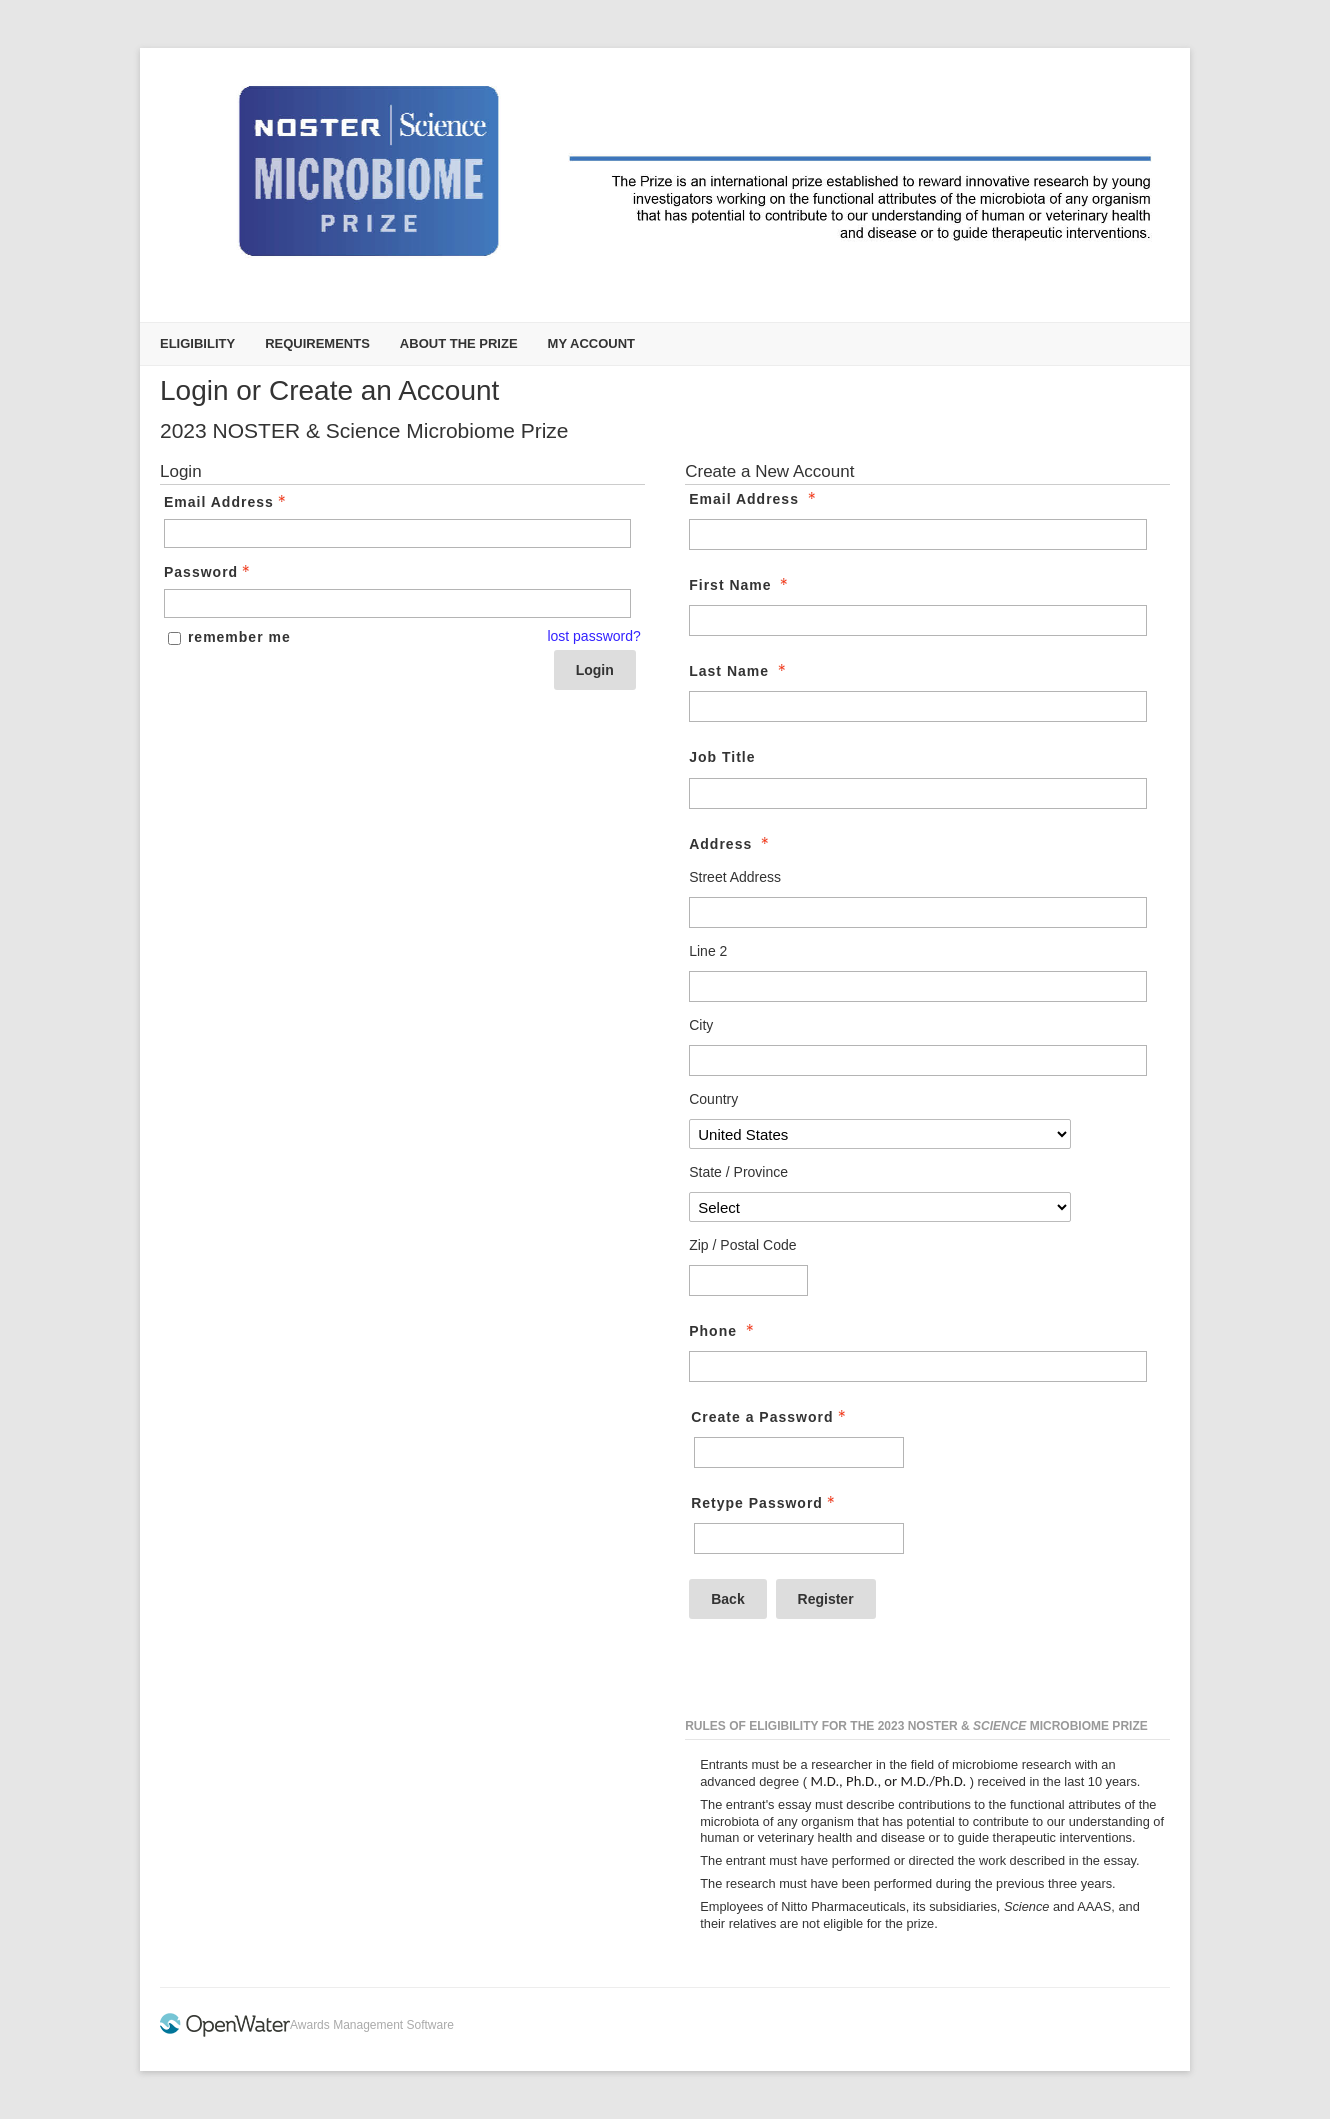 This screenshot has width=1330, height=2119. Describe the element at coordinates (918, 986) in the screenshot. I see `[Address Line 2]` at that location.